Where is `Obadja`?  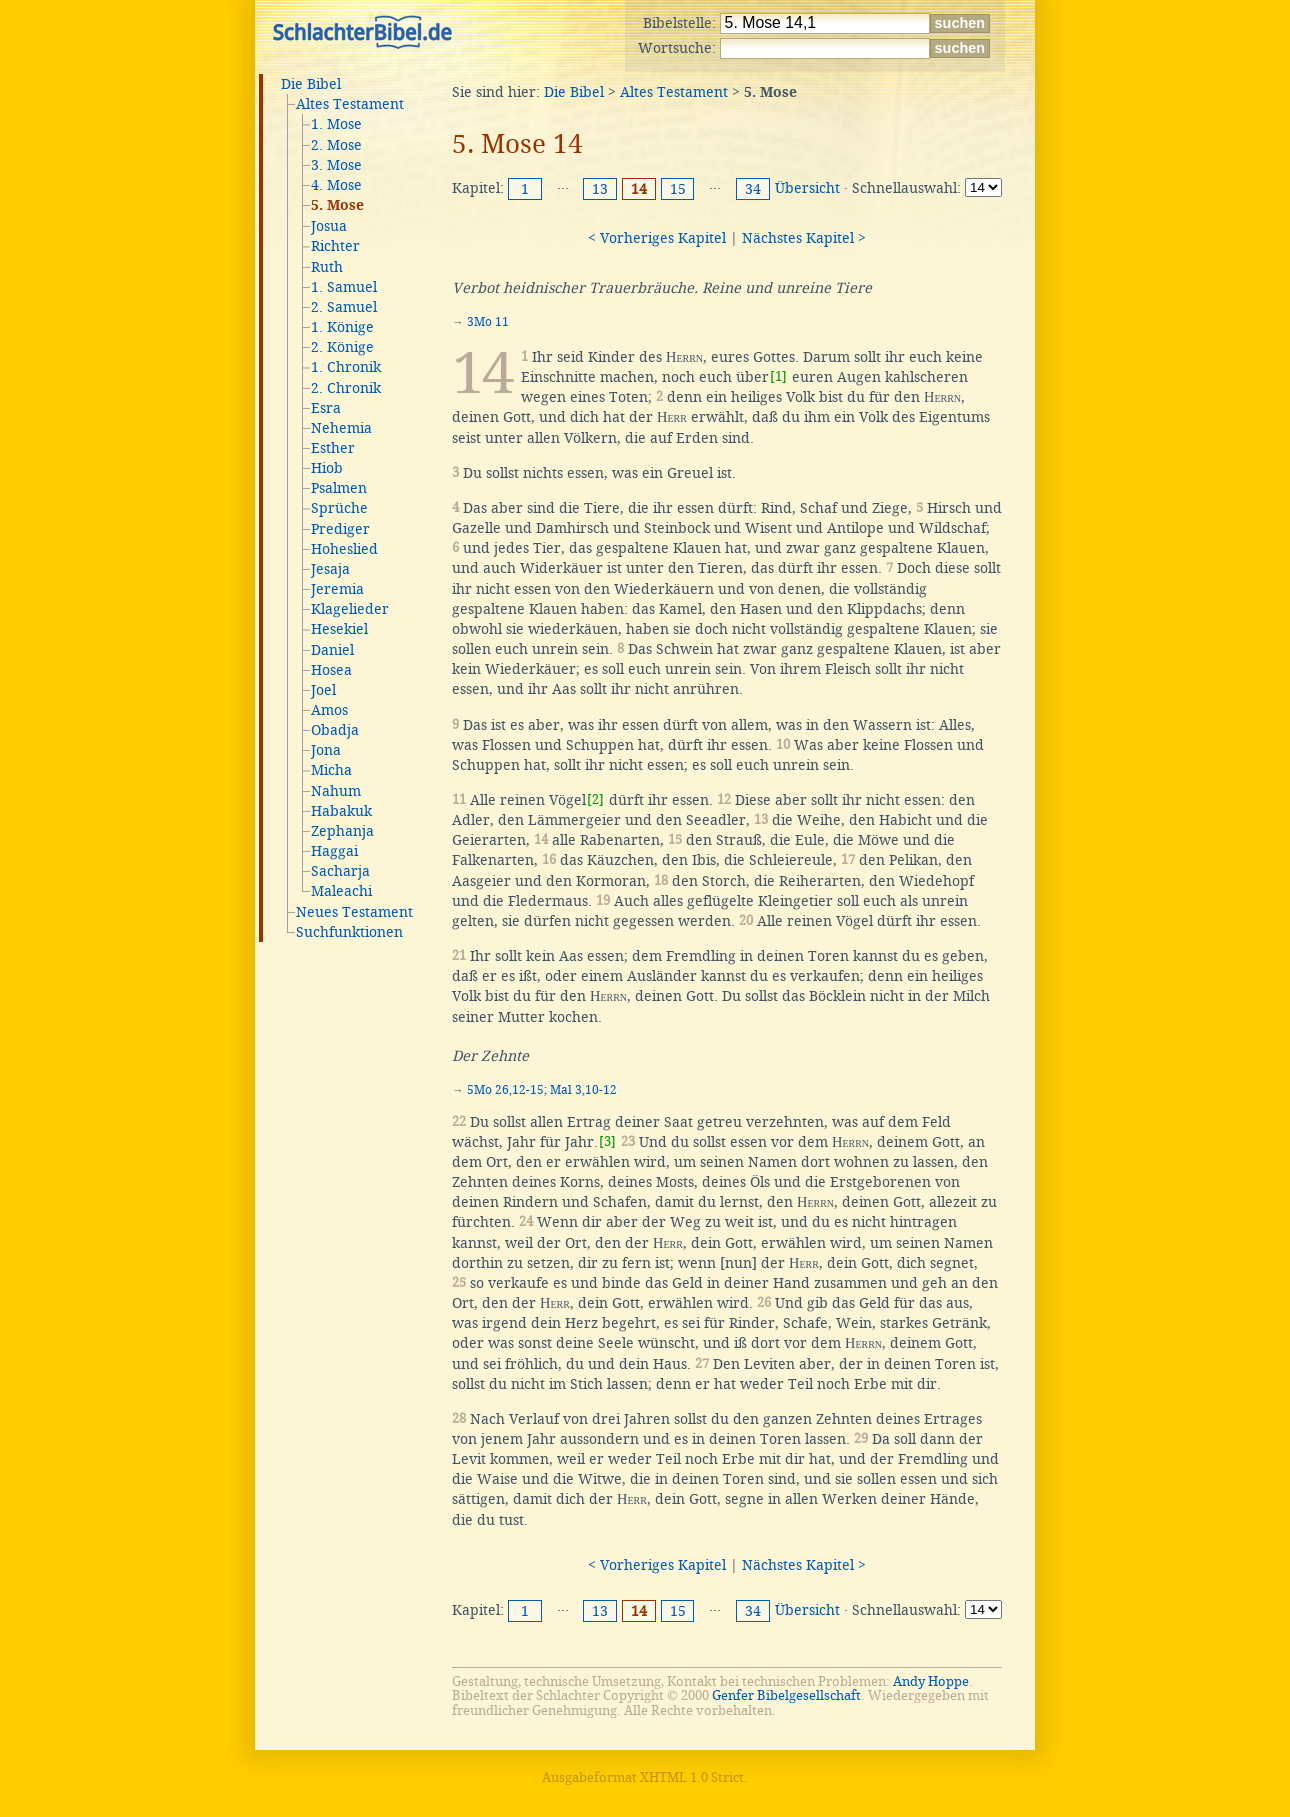 Obadja is located at coordinates (335, 730).